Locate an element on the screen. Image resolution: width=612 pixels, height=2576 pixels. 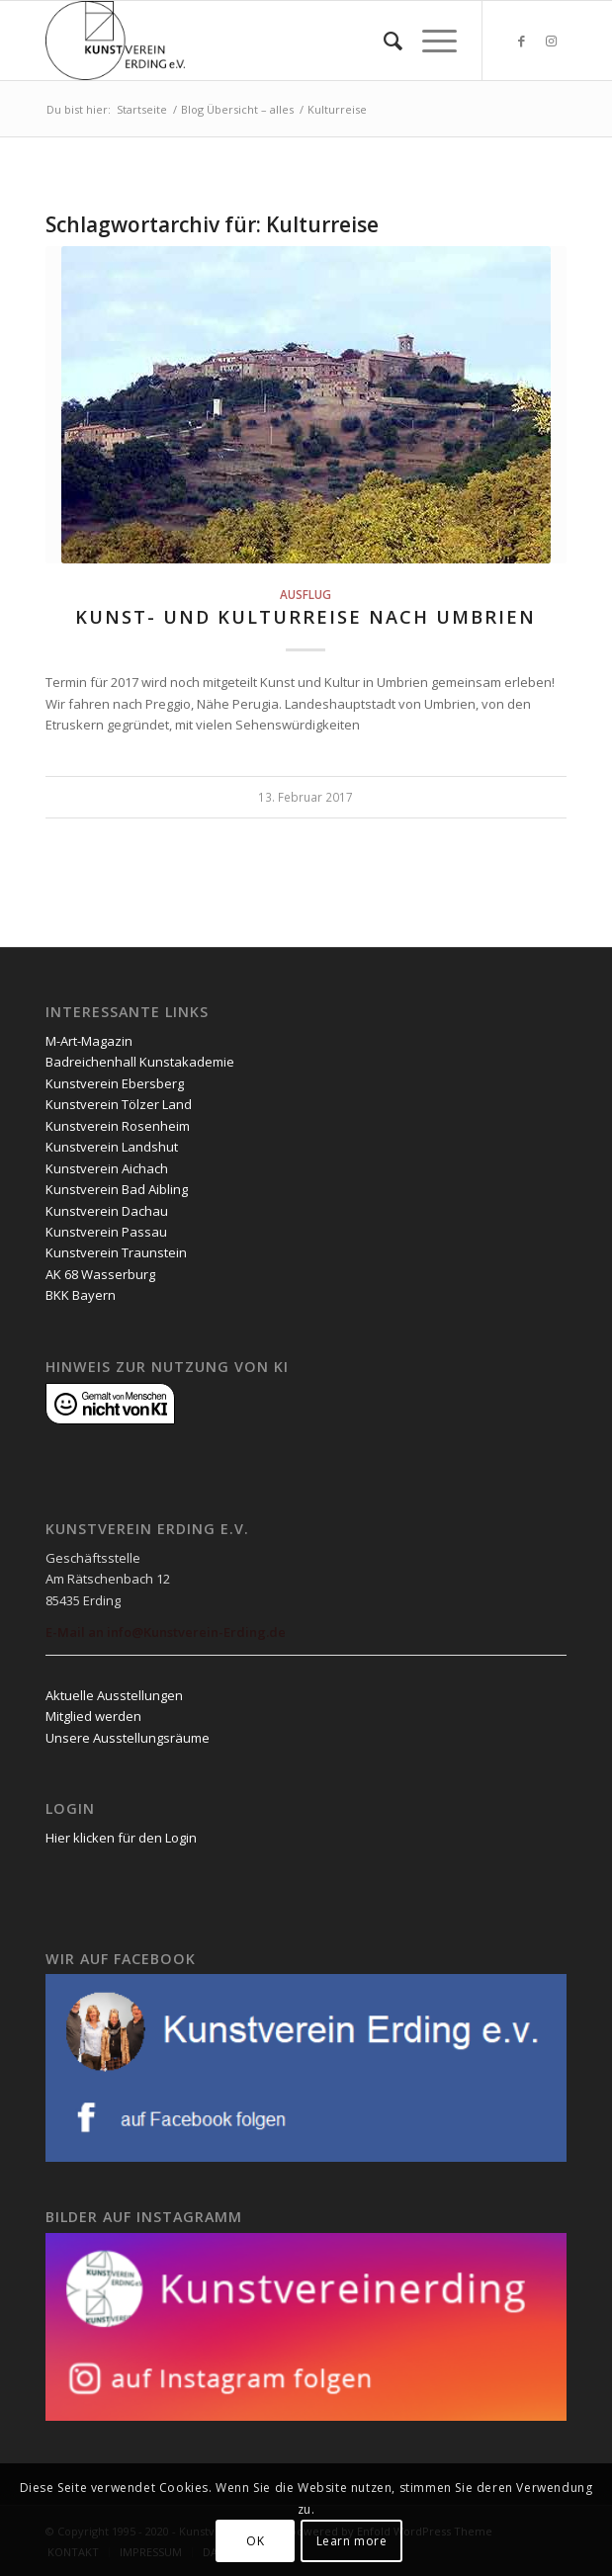
[Link zu Instagram] is located at coordinates (552, 41).